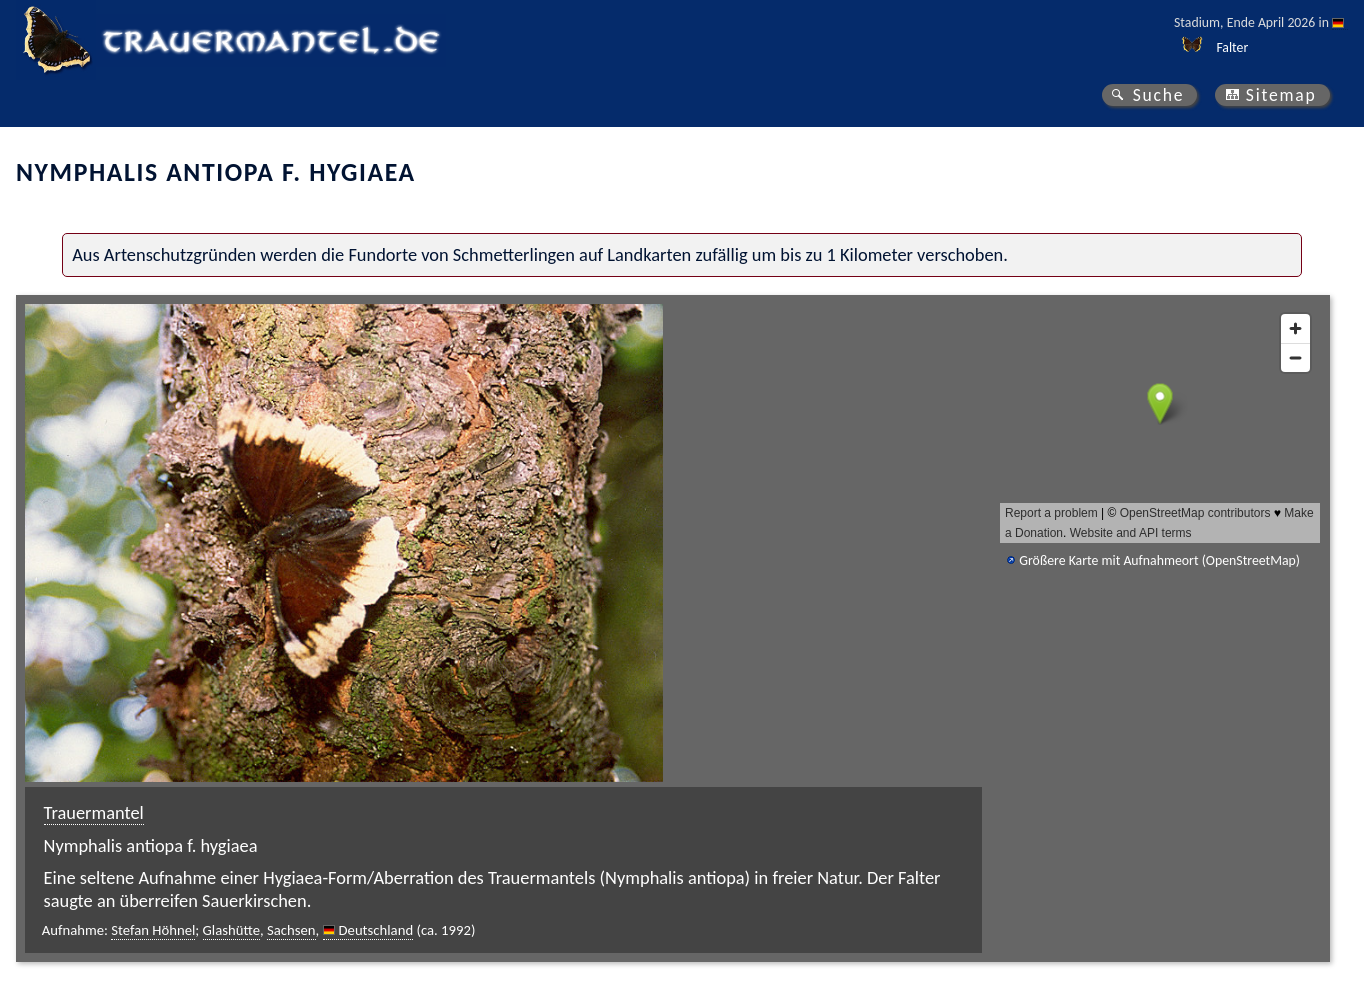  I want to click on Suche, so click(1159, 95).